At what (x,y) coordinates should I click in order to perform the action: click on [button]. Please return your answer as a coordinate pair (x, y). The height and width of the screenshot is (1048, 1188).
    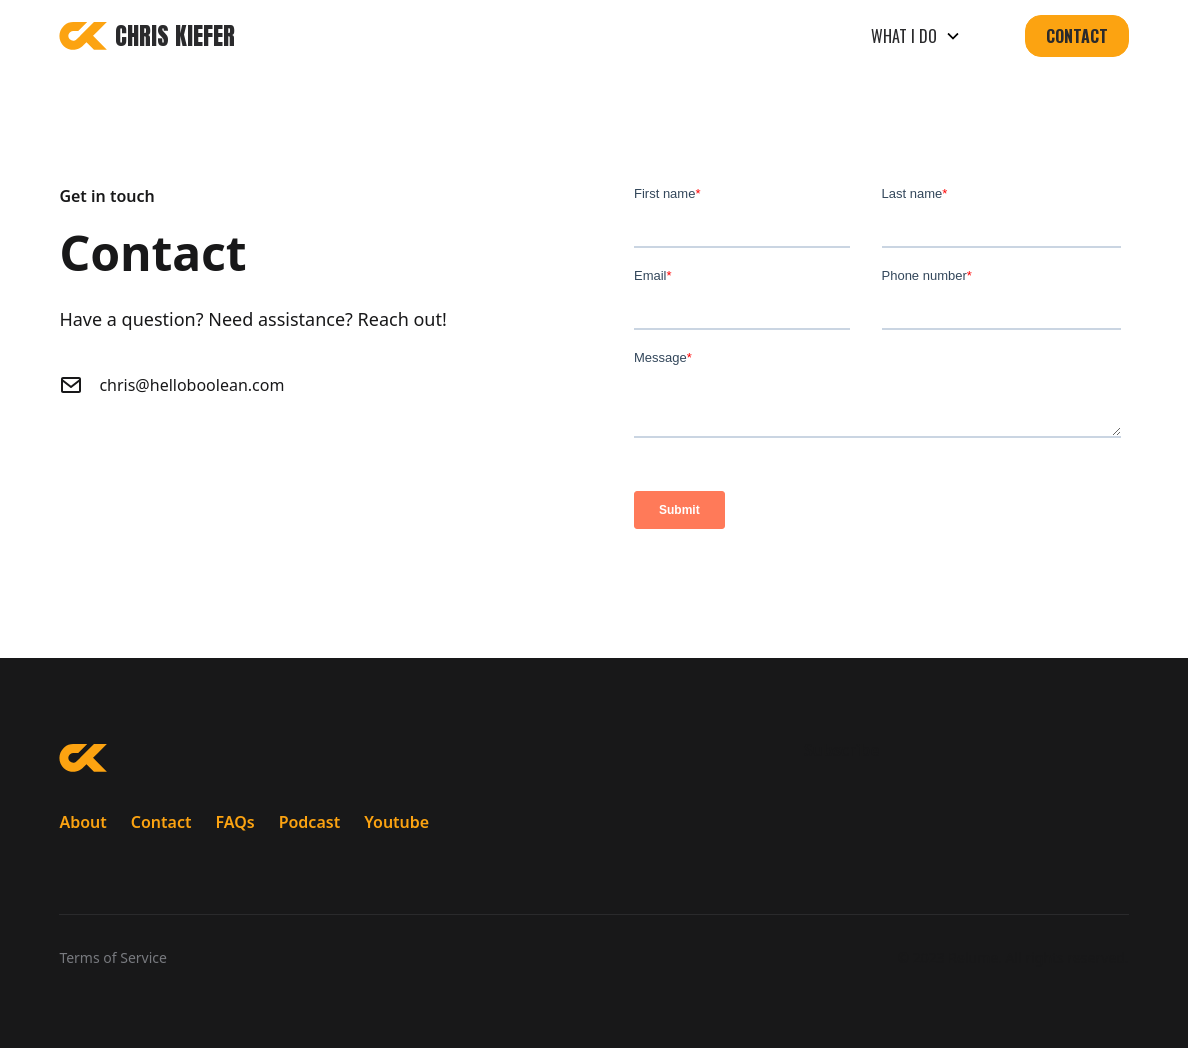
    Looking at the image, I should click on (916, 36).